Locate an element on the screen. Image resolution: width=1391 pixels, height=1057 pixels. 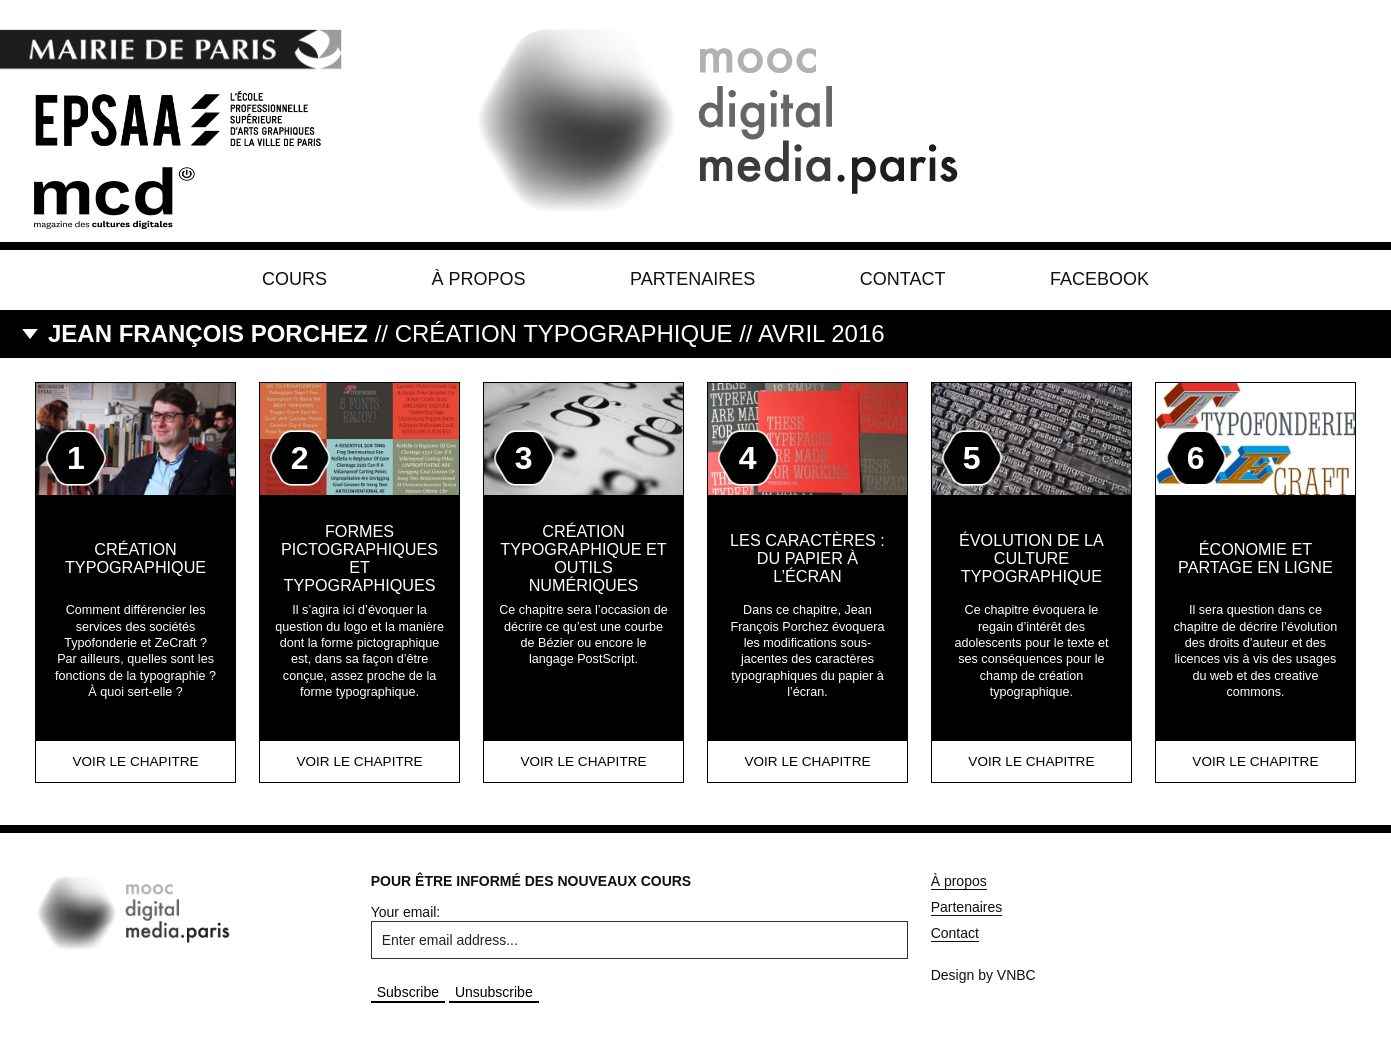
Contact is located at coordinates (903, 279).